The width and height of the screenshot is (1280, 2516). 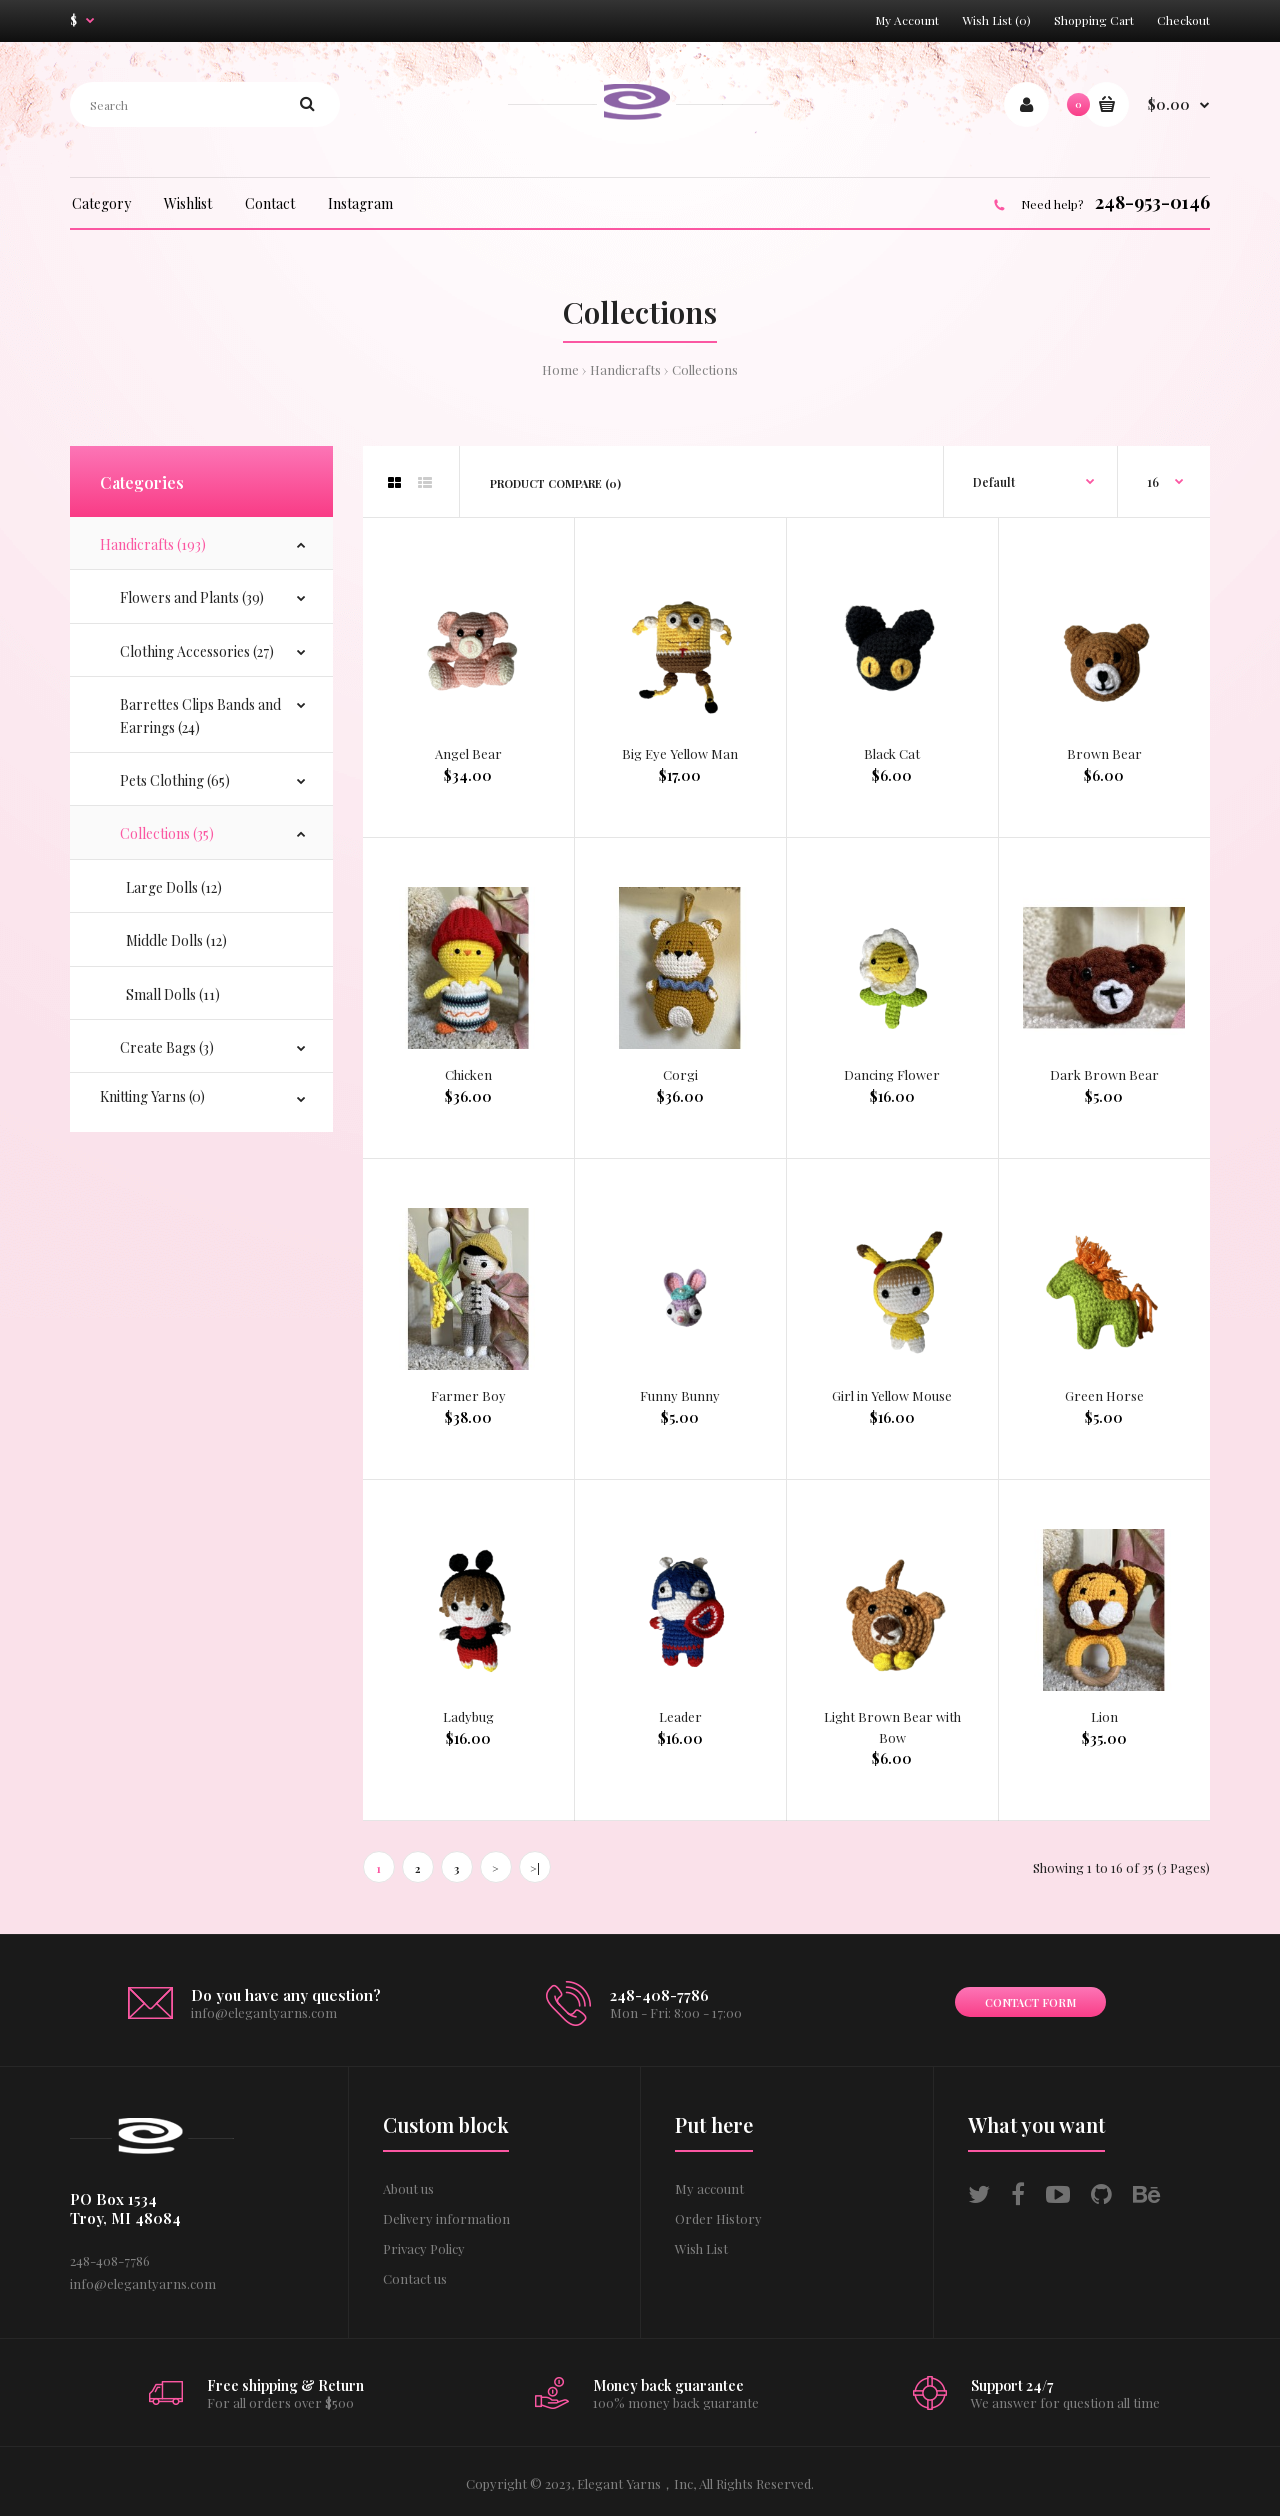 I want to click on Green Horse, so click(x=1104, y=1395).